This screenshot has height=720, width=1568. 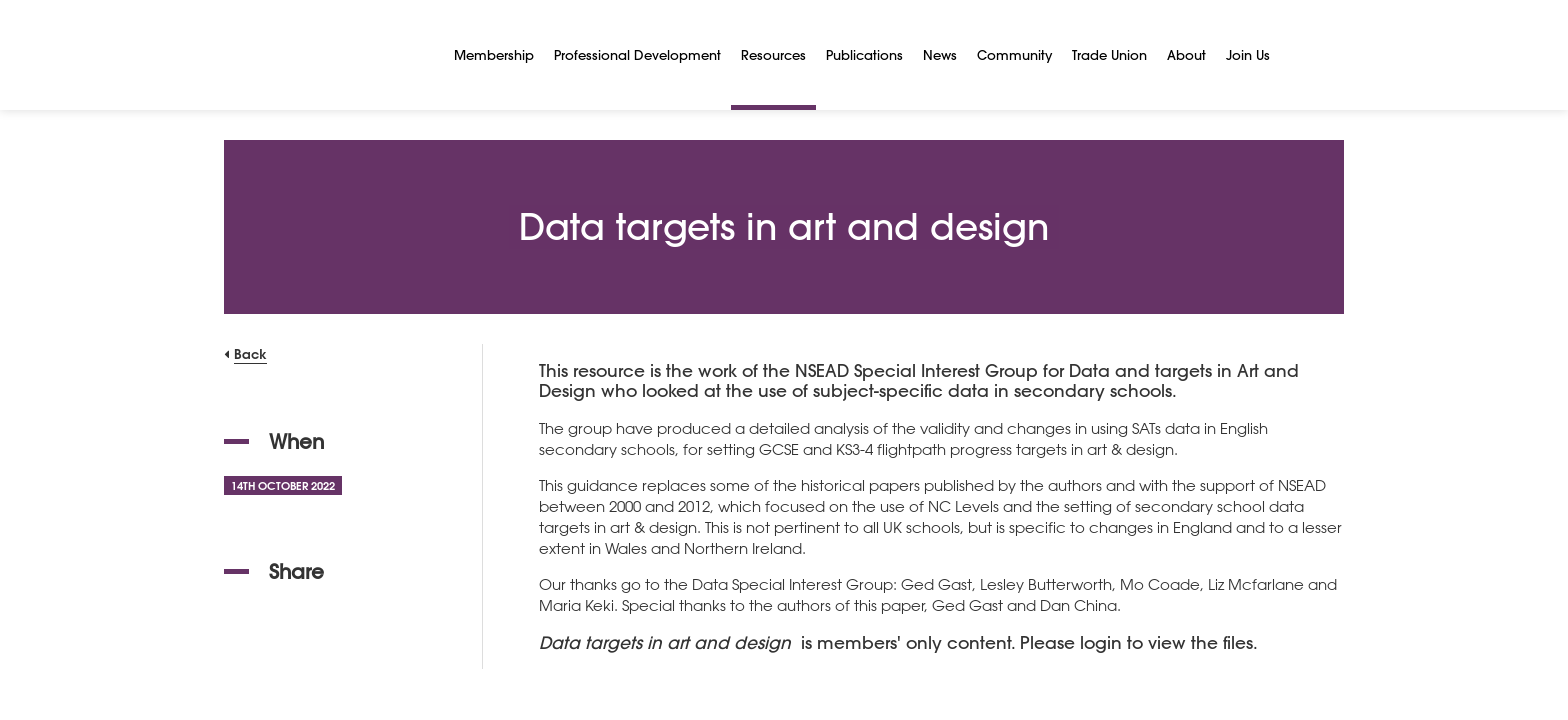 I want to click on Resources, so click(x=773, y=54).